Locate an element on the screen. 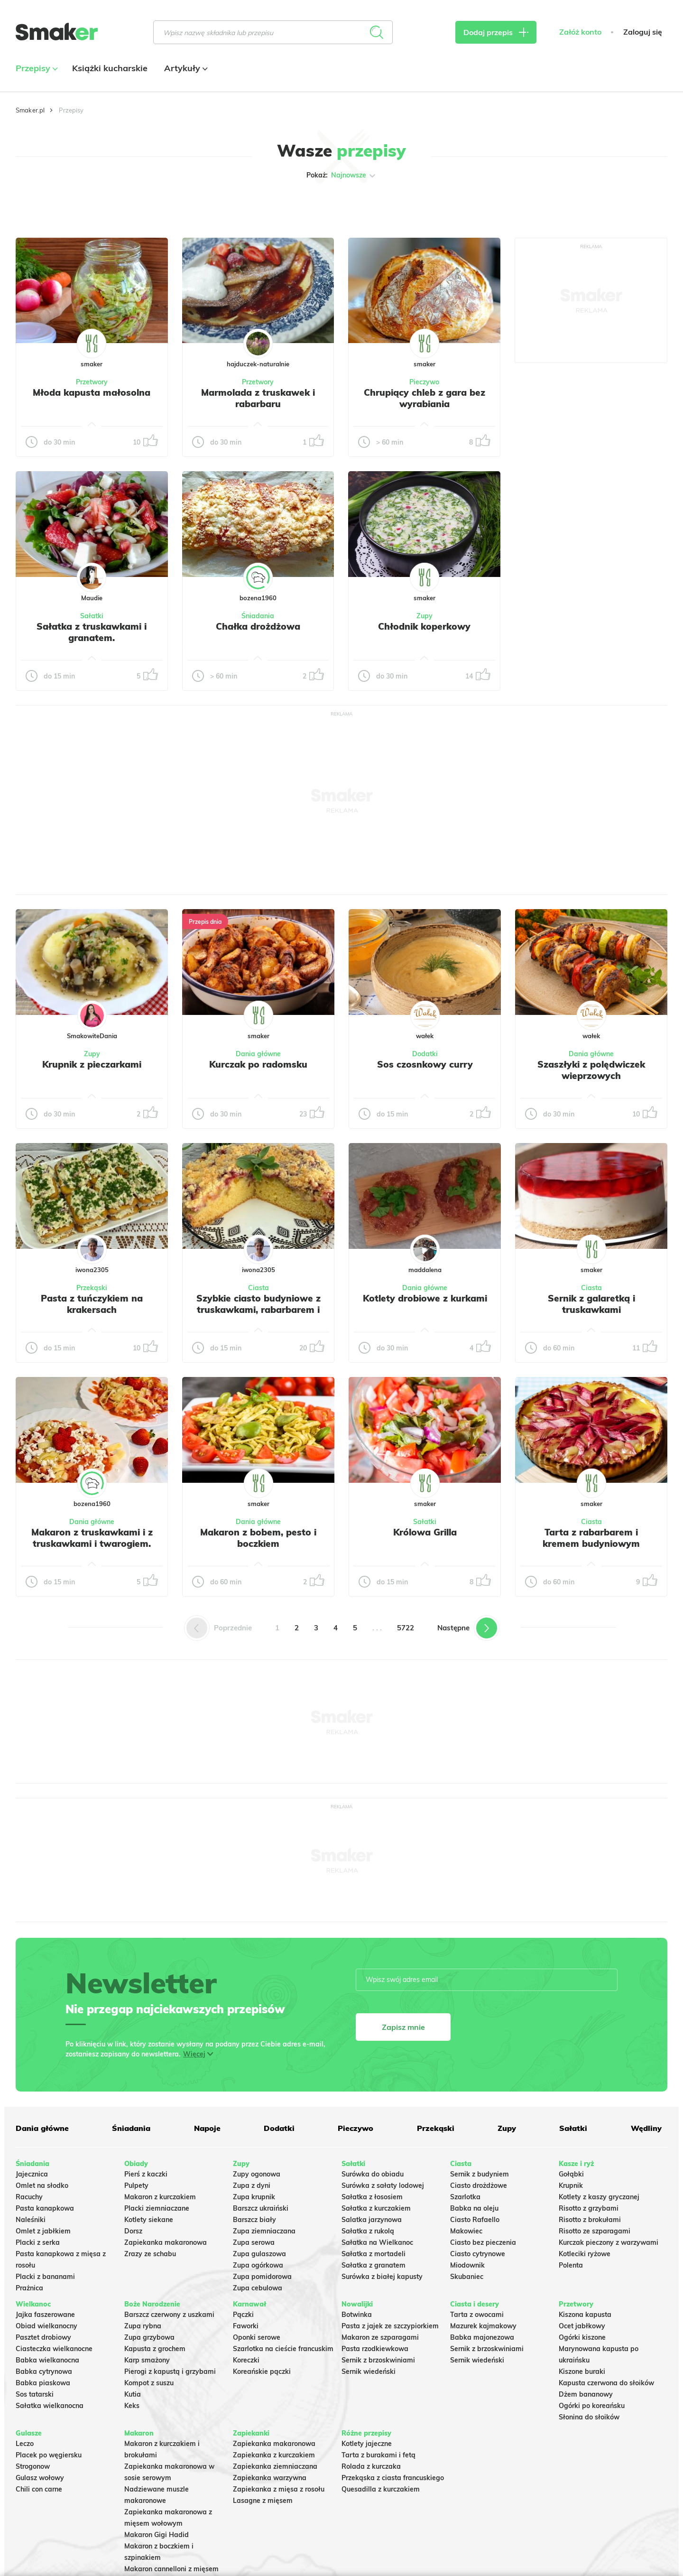  Ciasto Rafaello is located at coordinates (474, 2219).